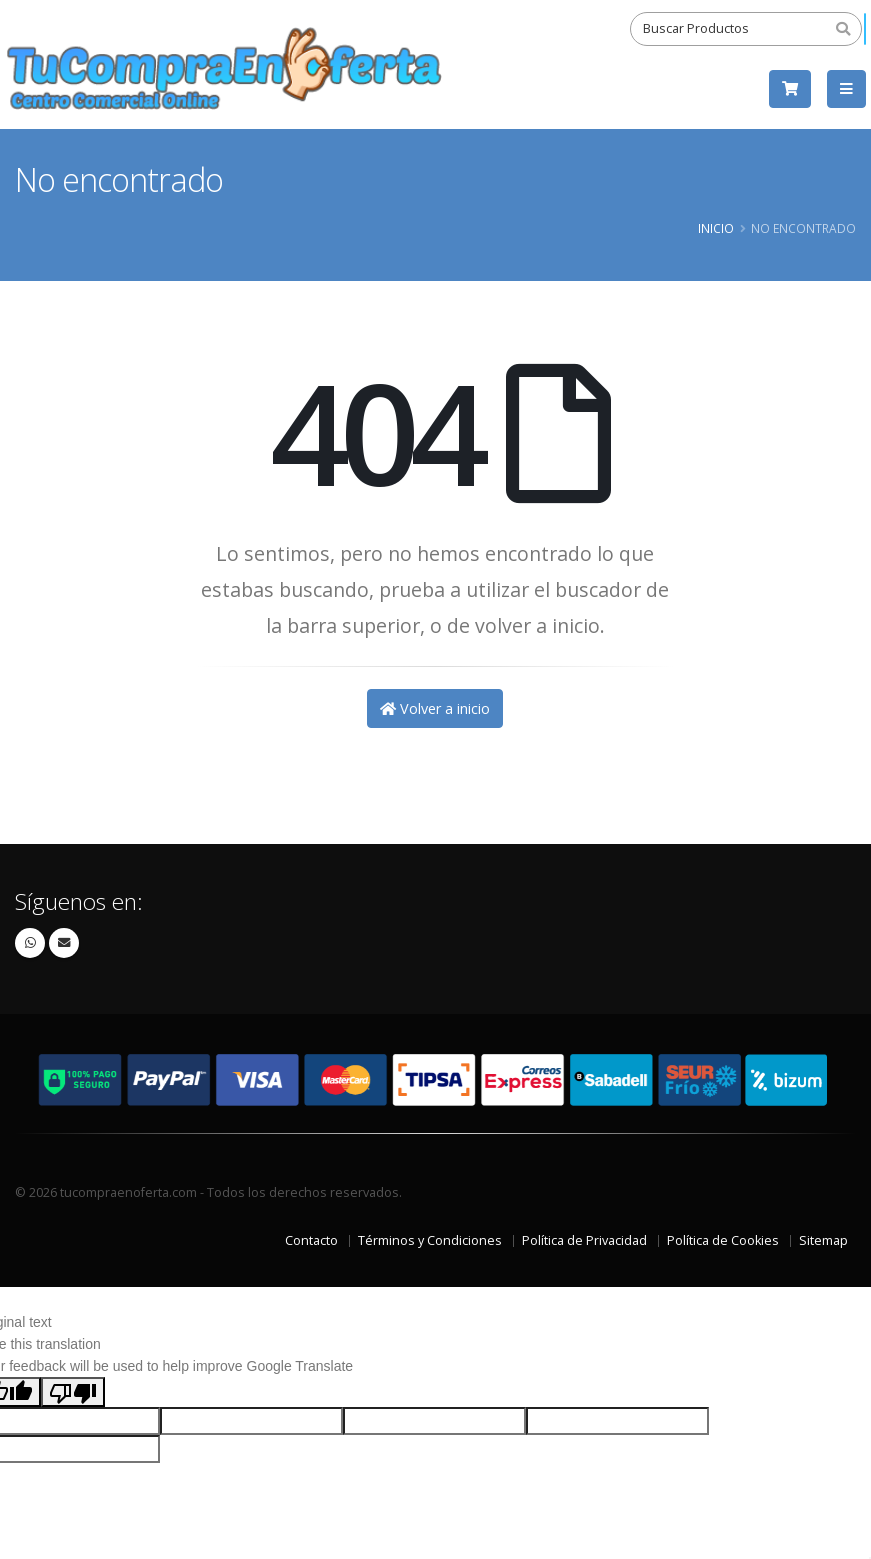  Describe the element at coordinates (73, 1392) in the screenshot. I see `[Poor translation]` at that location.